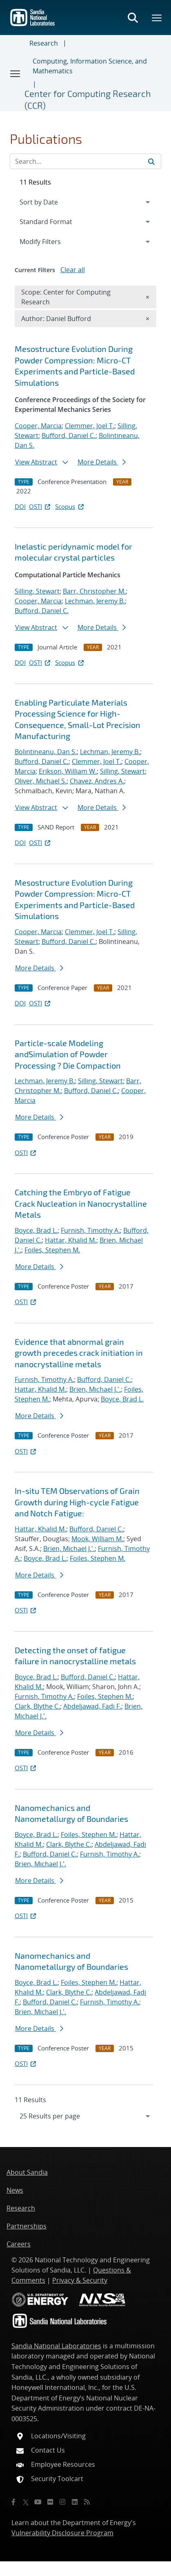 The width and height of the screenshot is (171, 2576). I want to click on Vulnerability Disclosure Program, so click(62, 2532).